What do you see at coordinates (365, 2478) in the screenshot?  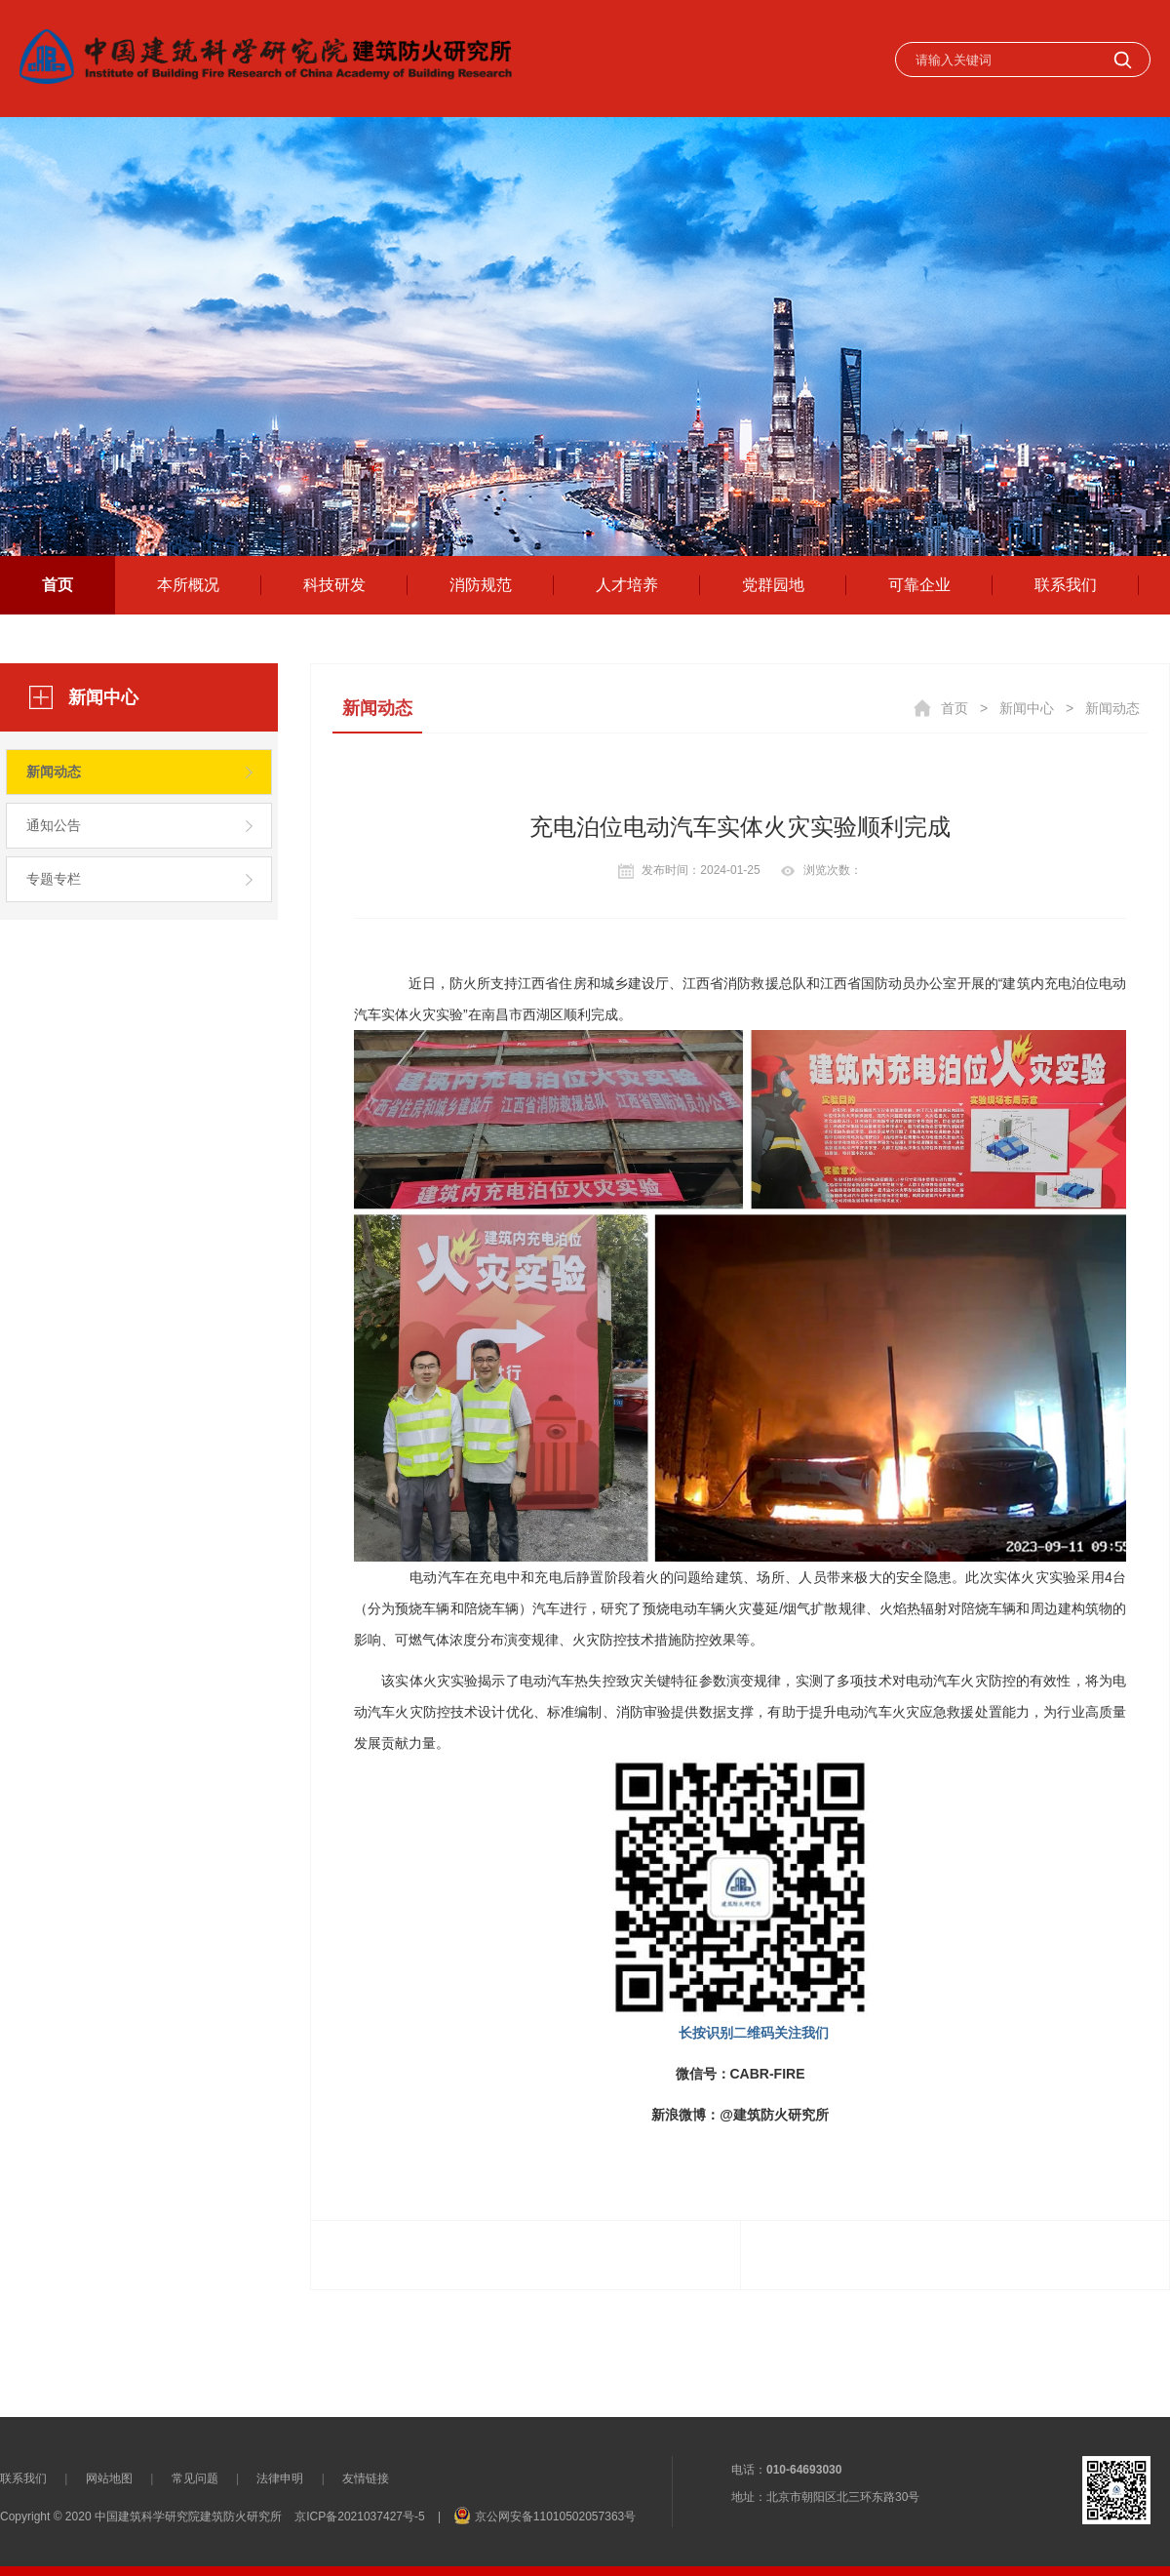 I see `友情链接` at bounding box center [365, 2478].